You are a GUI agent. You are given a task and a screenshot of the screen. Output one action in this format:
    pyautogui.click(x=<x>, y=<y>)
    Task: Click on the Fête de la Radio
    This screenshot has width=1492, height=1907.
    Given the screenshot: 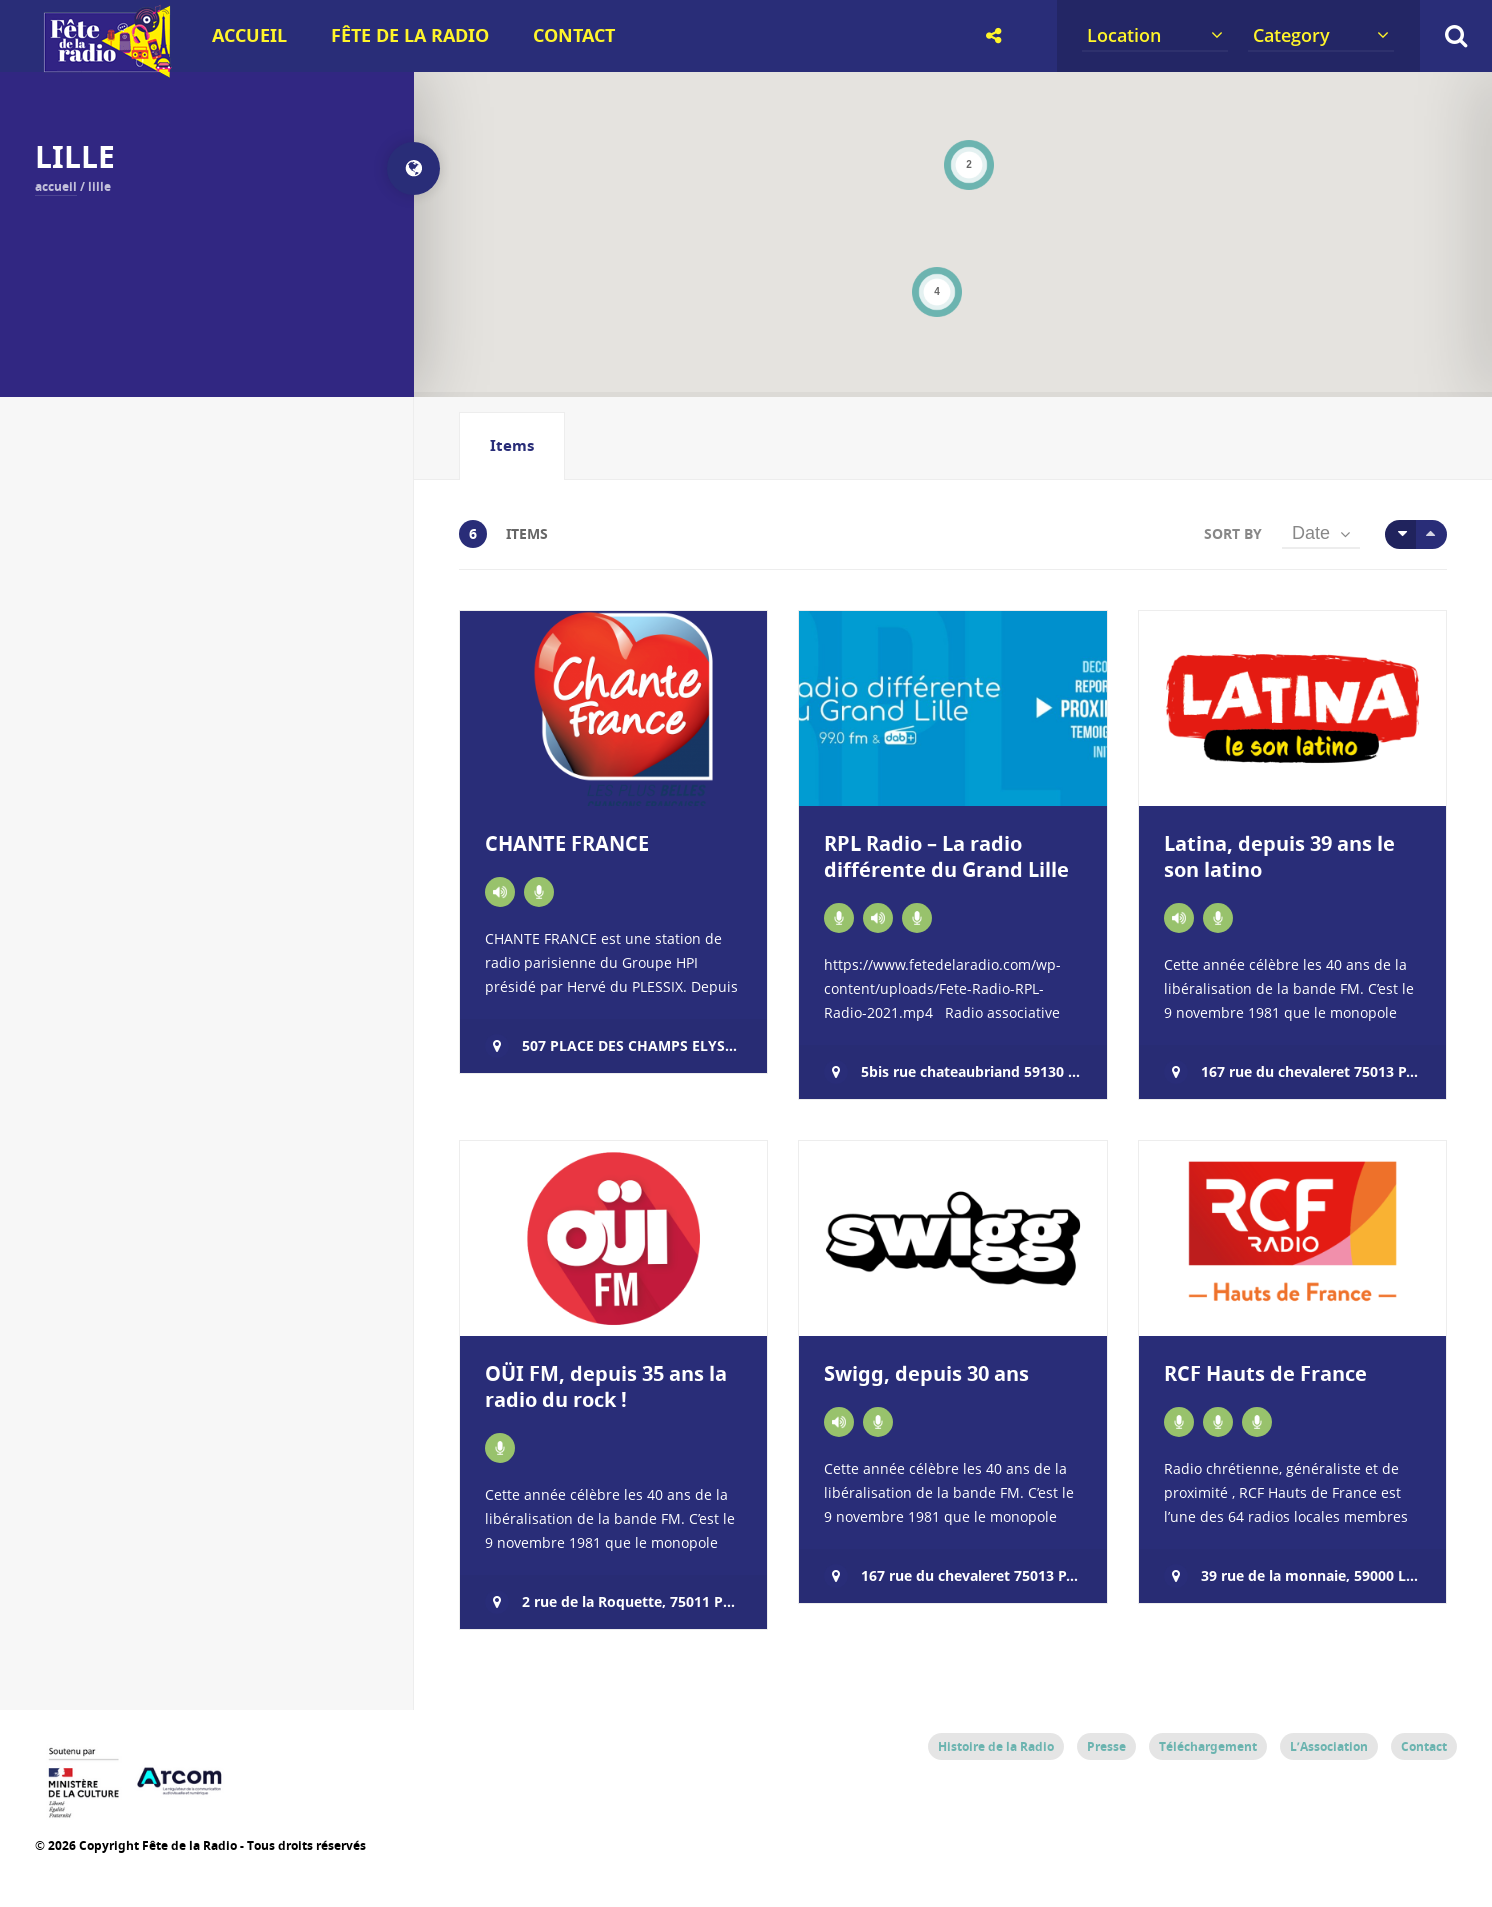 What is the action you would take?
    pyautogui.click(x=410, y=35)
    